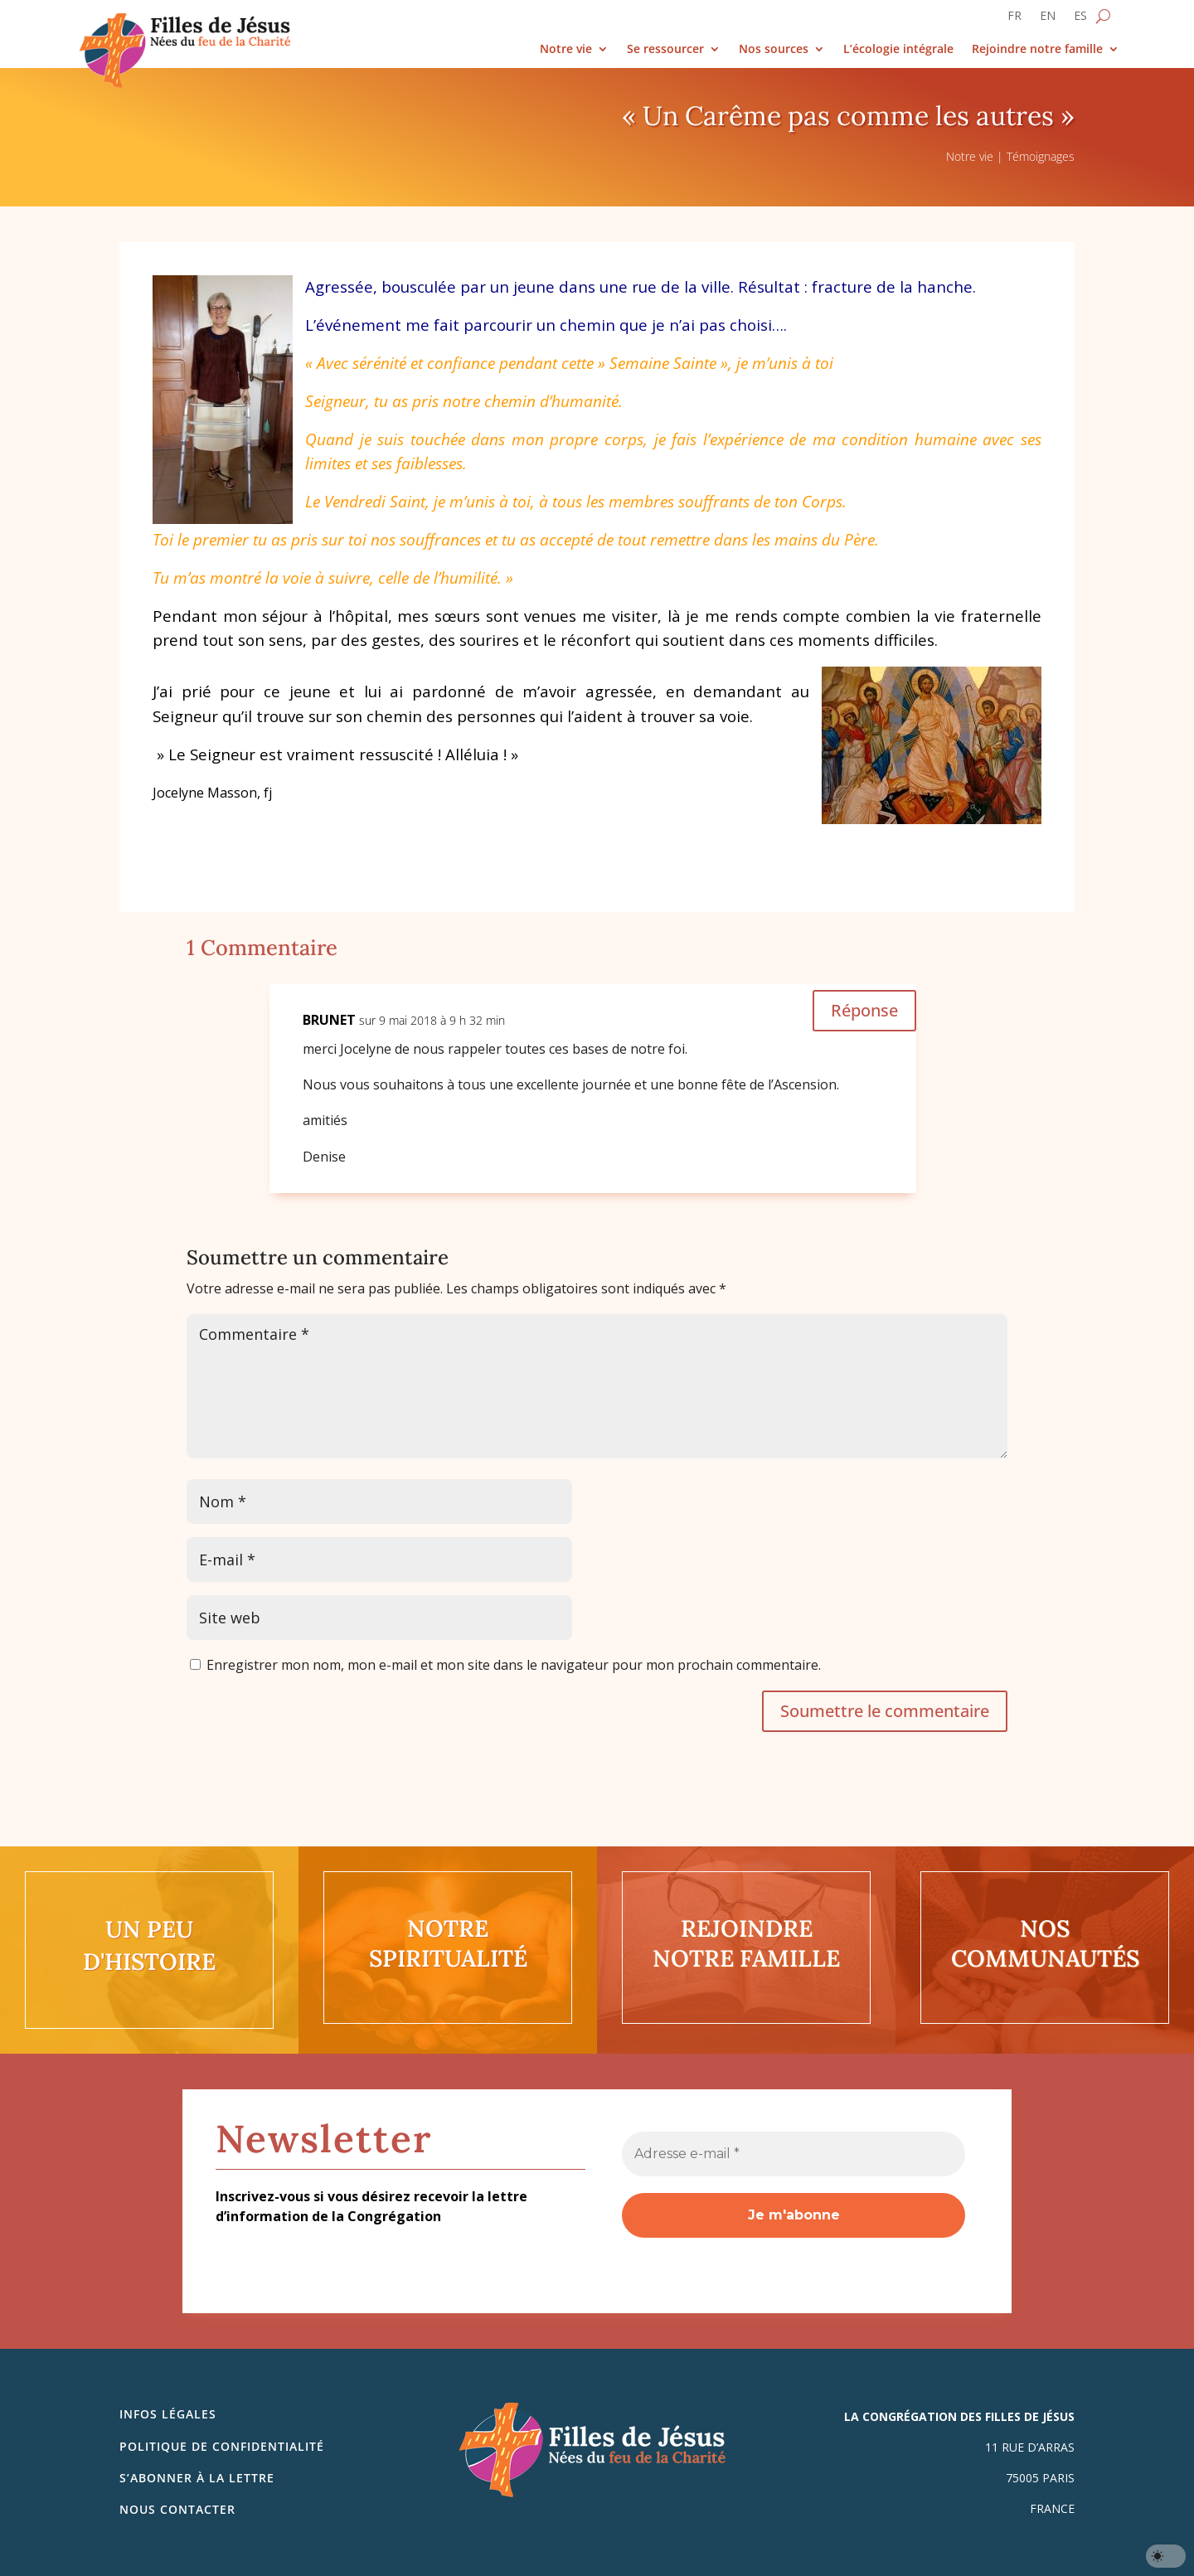  Describe the element at coordinates (177, 2509) in the screenshot. I see `Nous contacter` at that location.